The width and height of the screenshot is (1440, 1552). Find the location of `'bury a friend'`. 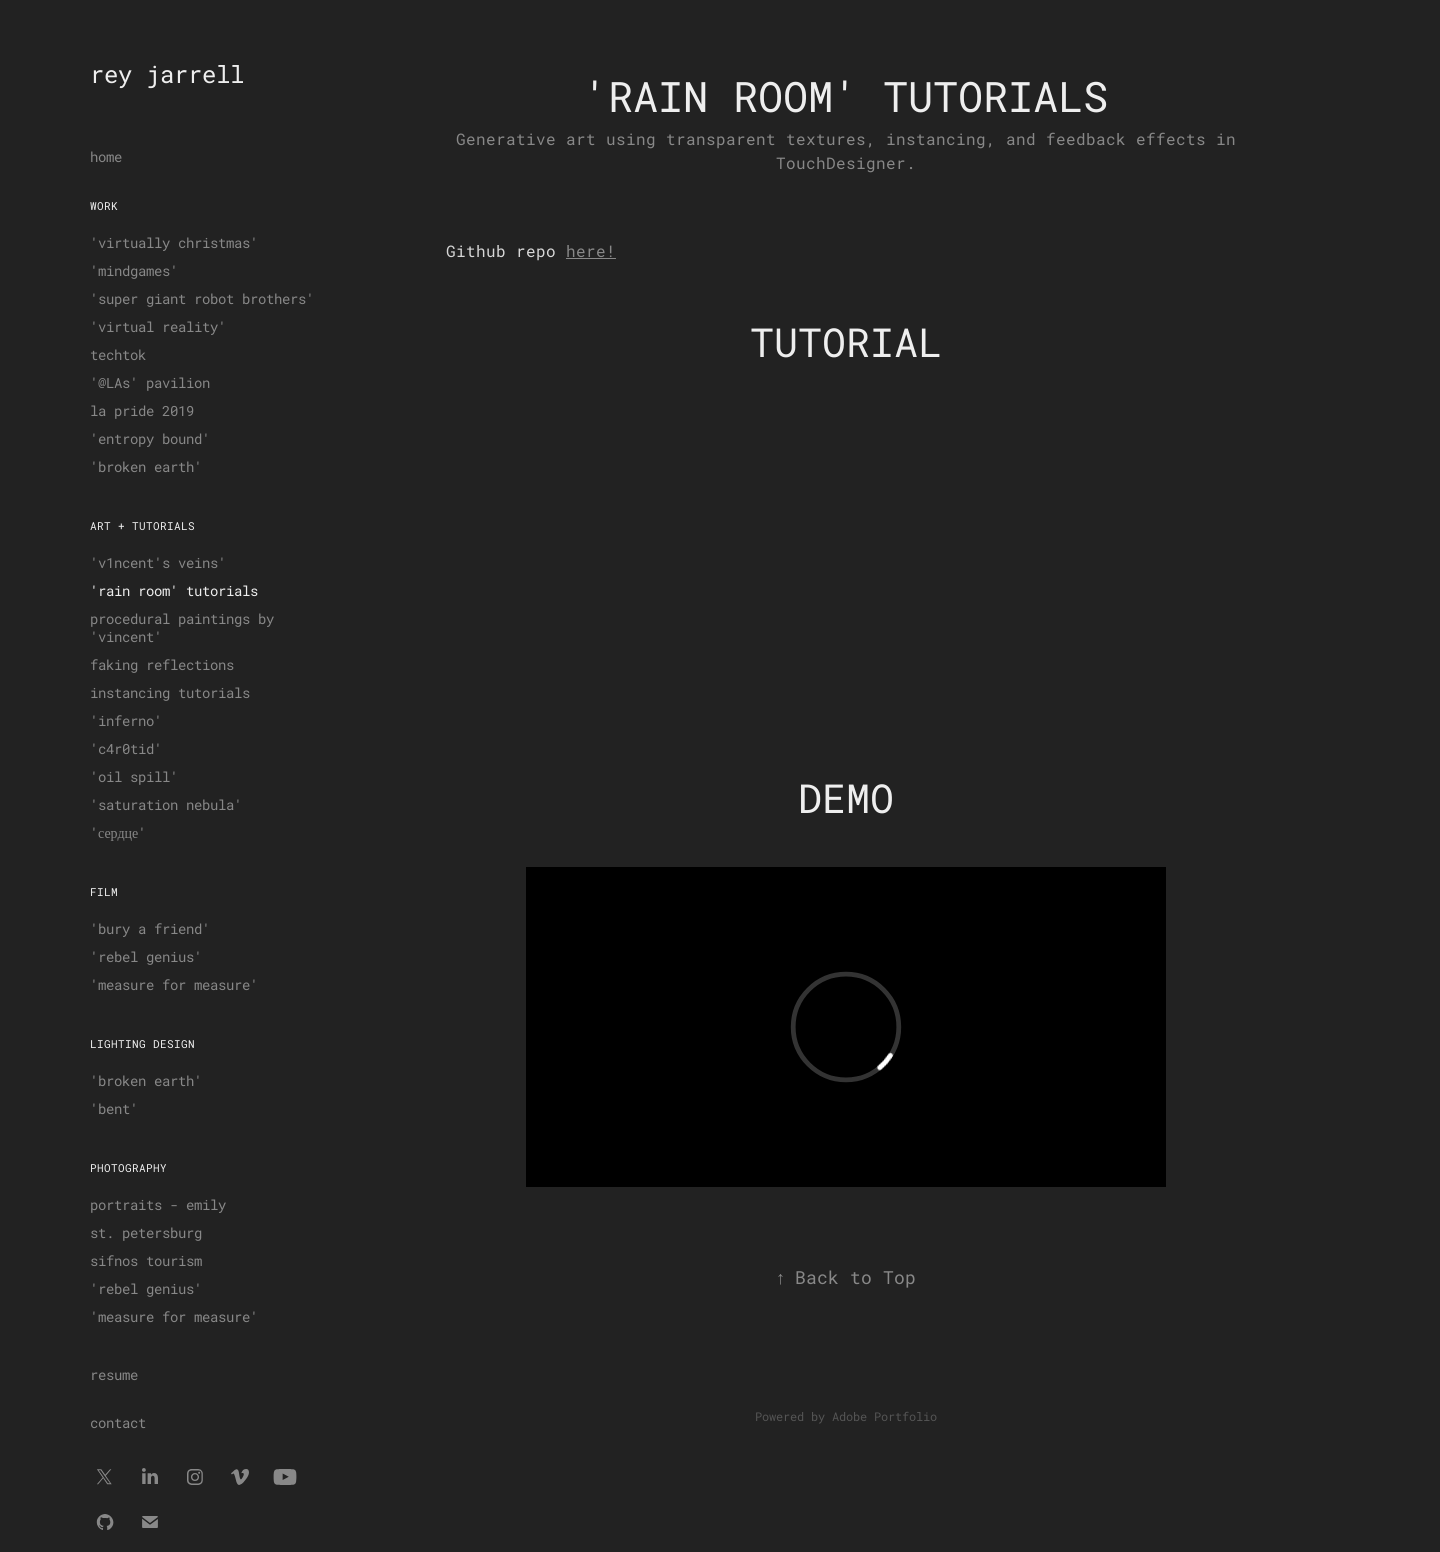

'bury a friend' is located at coordinates (150, 928).